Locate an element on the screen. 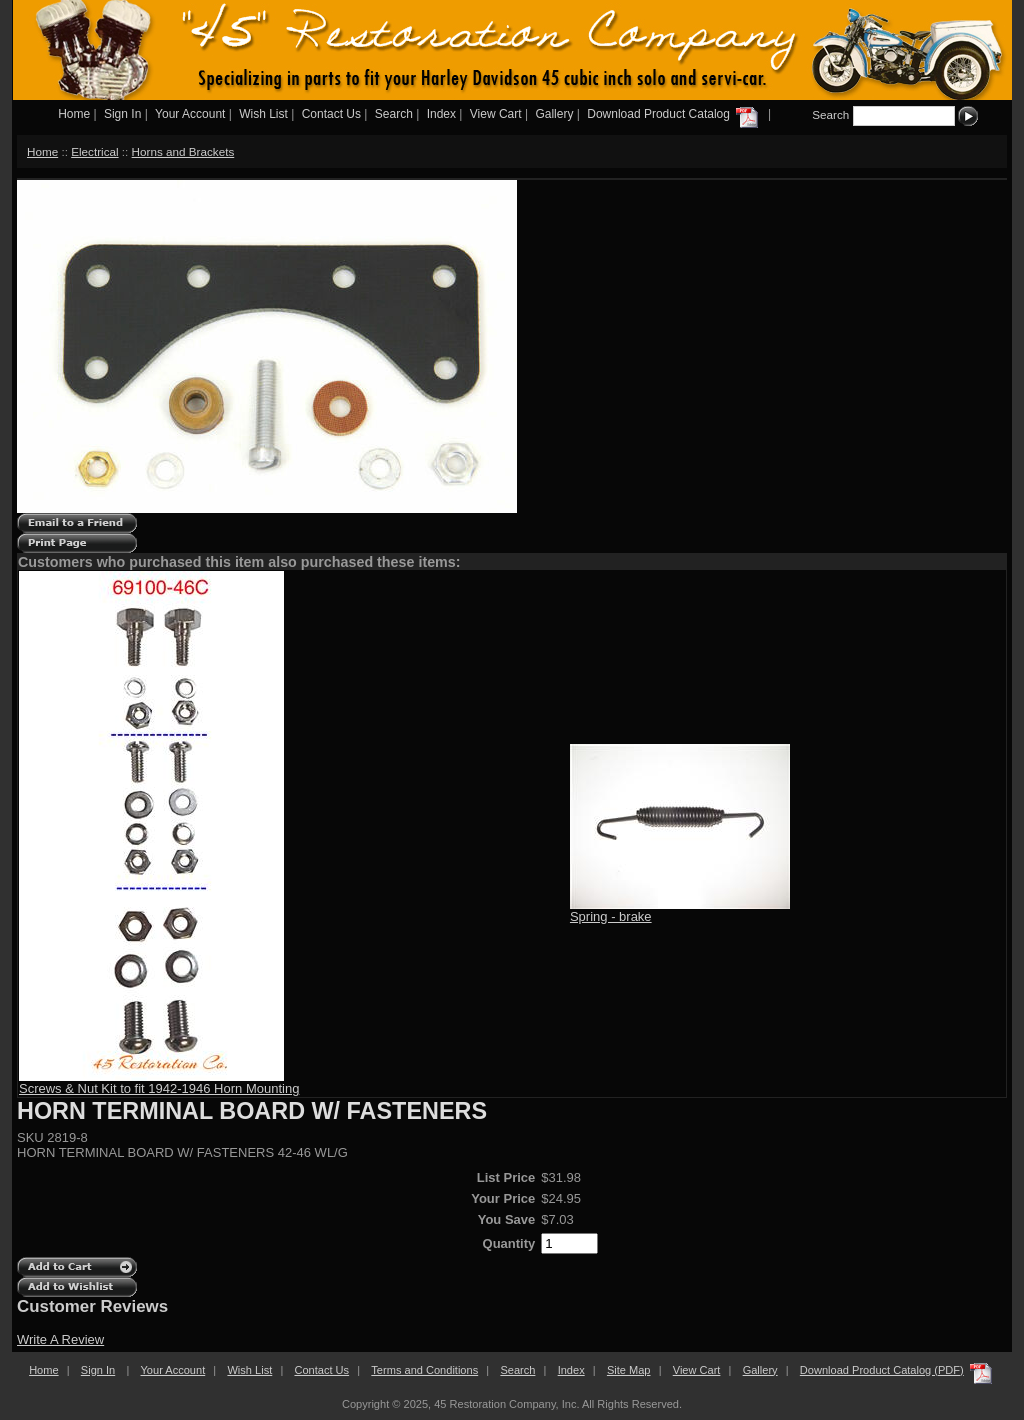 The height and width of the screenshot is (1420, 1024). Wish List is located at coordinates (263, 114).